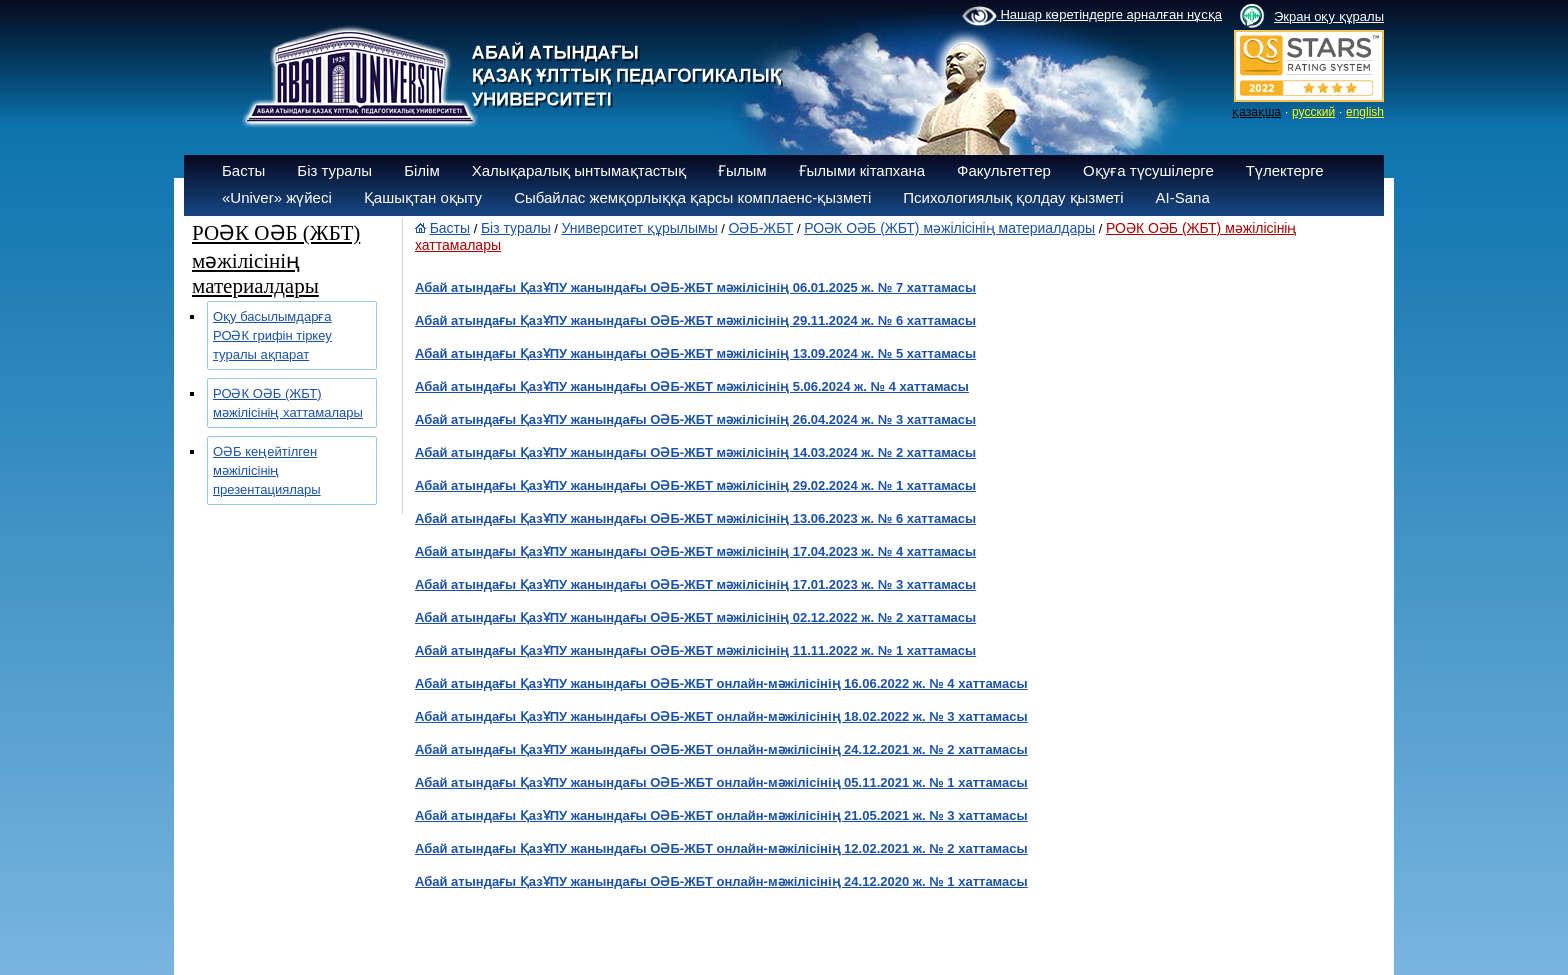 This screenshot has height=975, width=1568. I want to click on Абай атындағы ҚазҰПУ жанындағы ОӘБ-ЖБТ онлайн-мәжілісінің 24.12.2020 ж. № 1 хаттамасы, so click(721, 881).